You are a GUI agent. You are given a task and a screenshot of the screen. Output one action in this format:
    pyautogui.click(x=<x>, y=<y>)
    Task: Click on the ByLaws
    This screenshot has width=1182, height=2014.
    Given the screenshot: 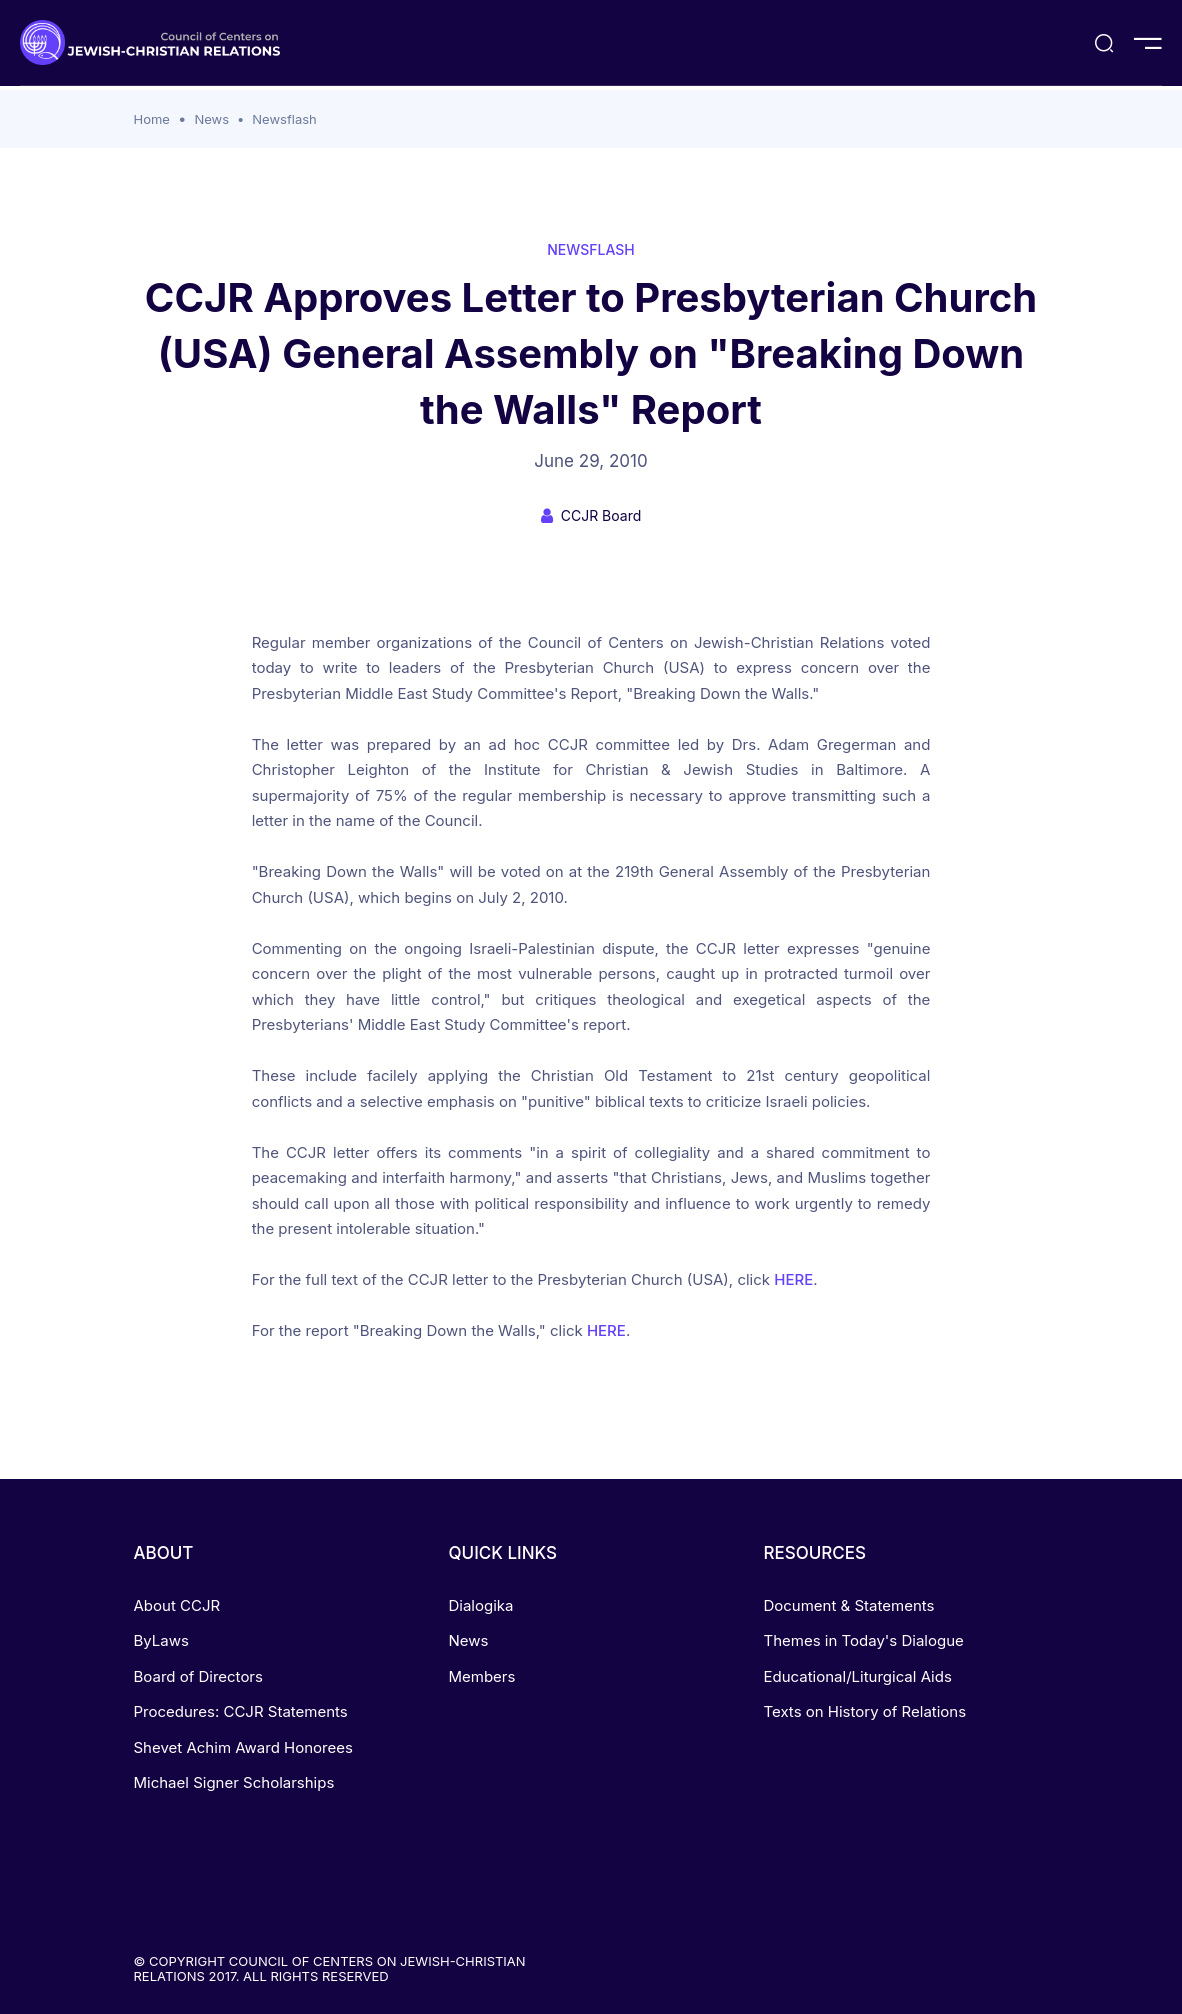 What is the action you would take?
    pyautogui.click(x=161, y=1640)
    